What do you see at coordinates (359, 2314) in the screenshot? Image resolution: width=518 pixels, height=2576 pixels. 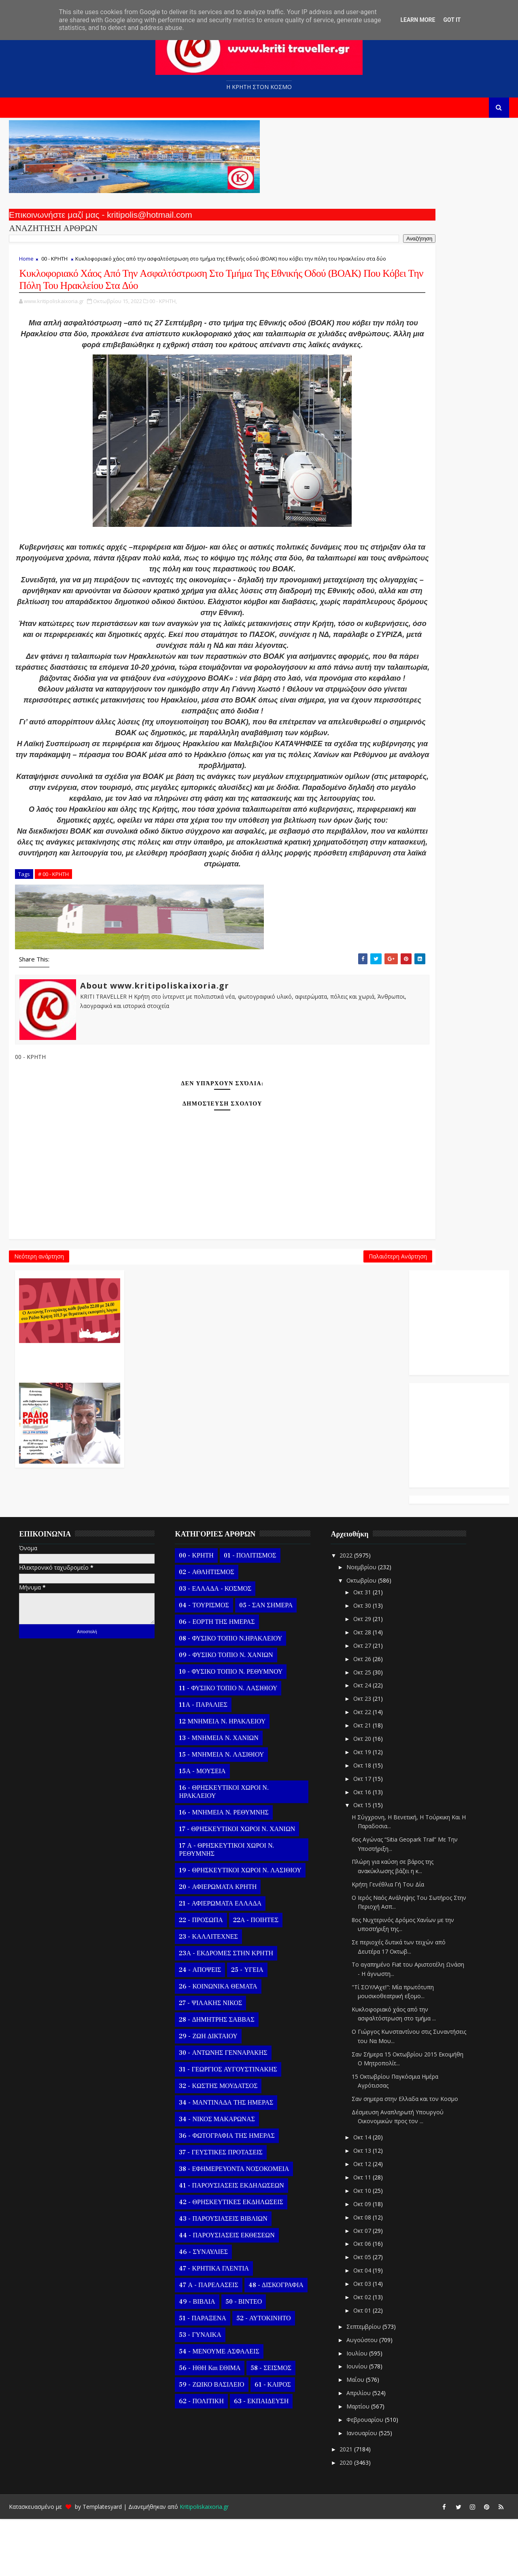 I see `Οκτ 05` at bounding box center [359, 2314].